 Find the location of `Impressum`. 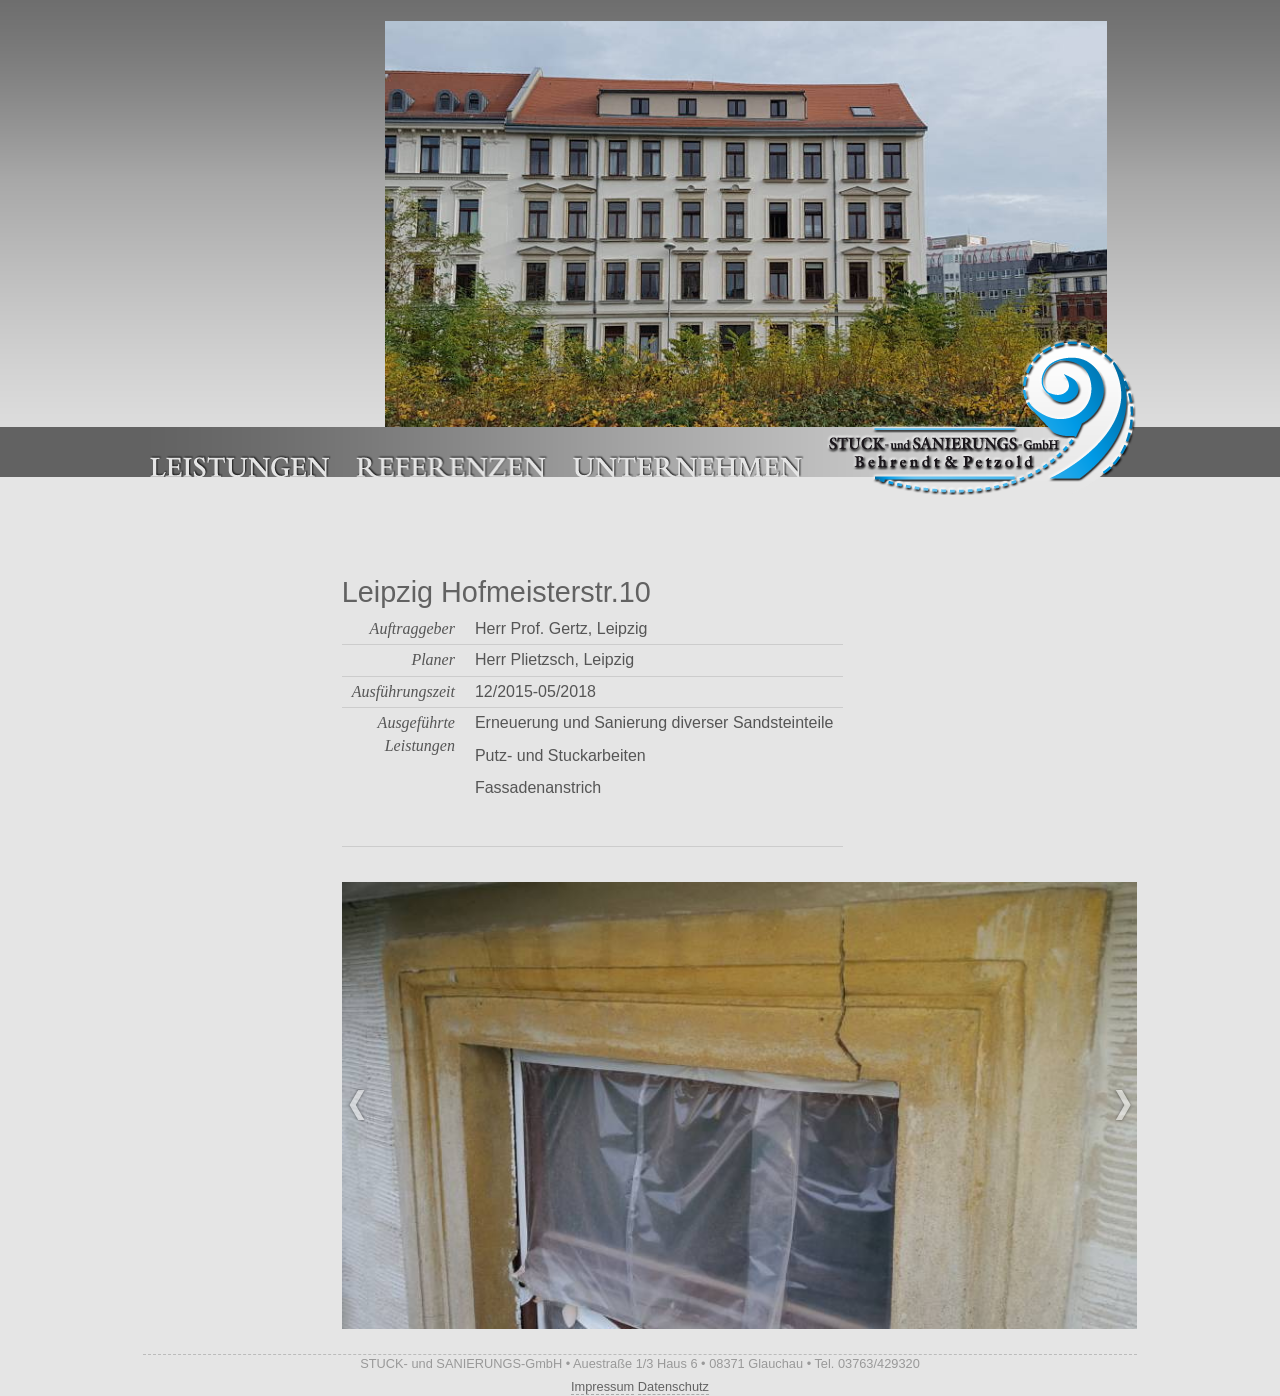

Impressum is located at coordinates (602, 1386).